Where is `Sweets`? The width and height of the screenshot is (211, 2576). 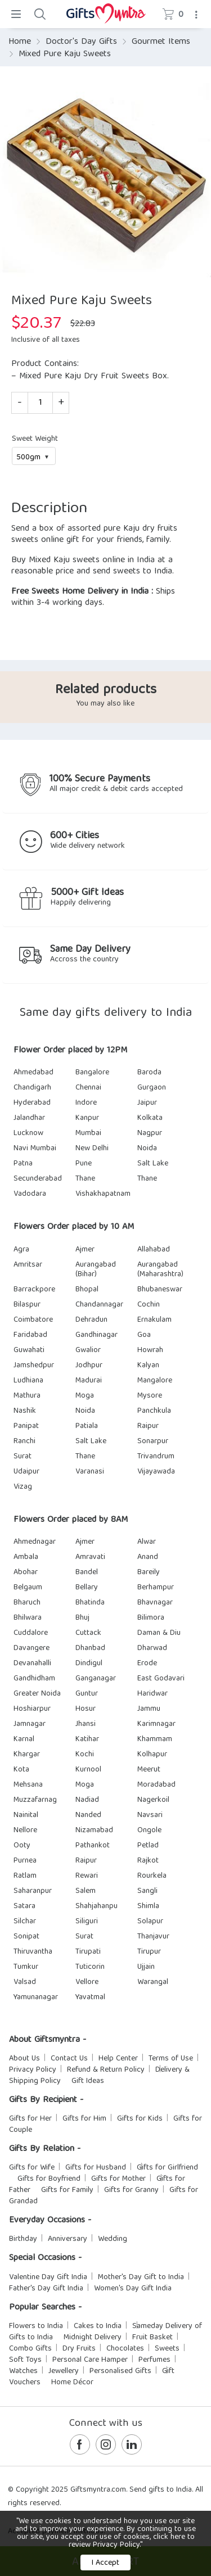 Sweets is located at coordinates (167, 2349).